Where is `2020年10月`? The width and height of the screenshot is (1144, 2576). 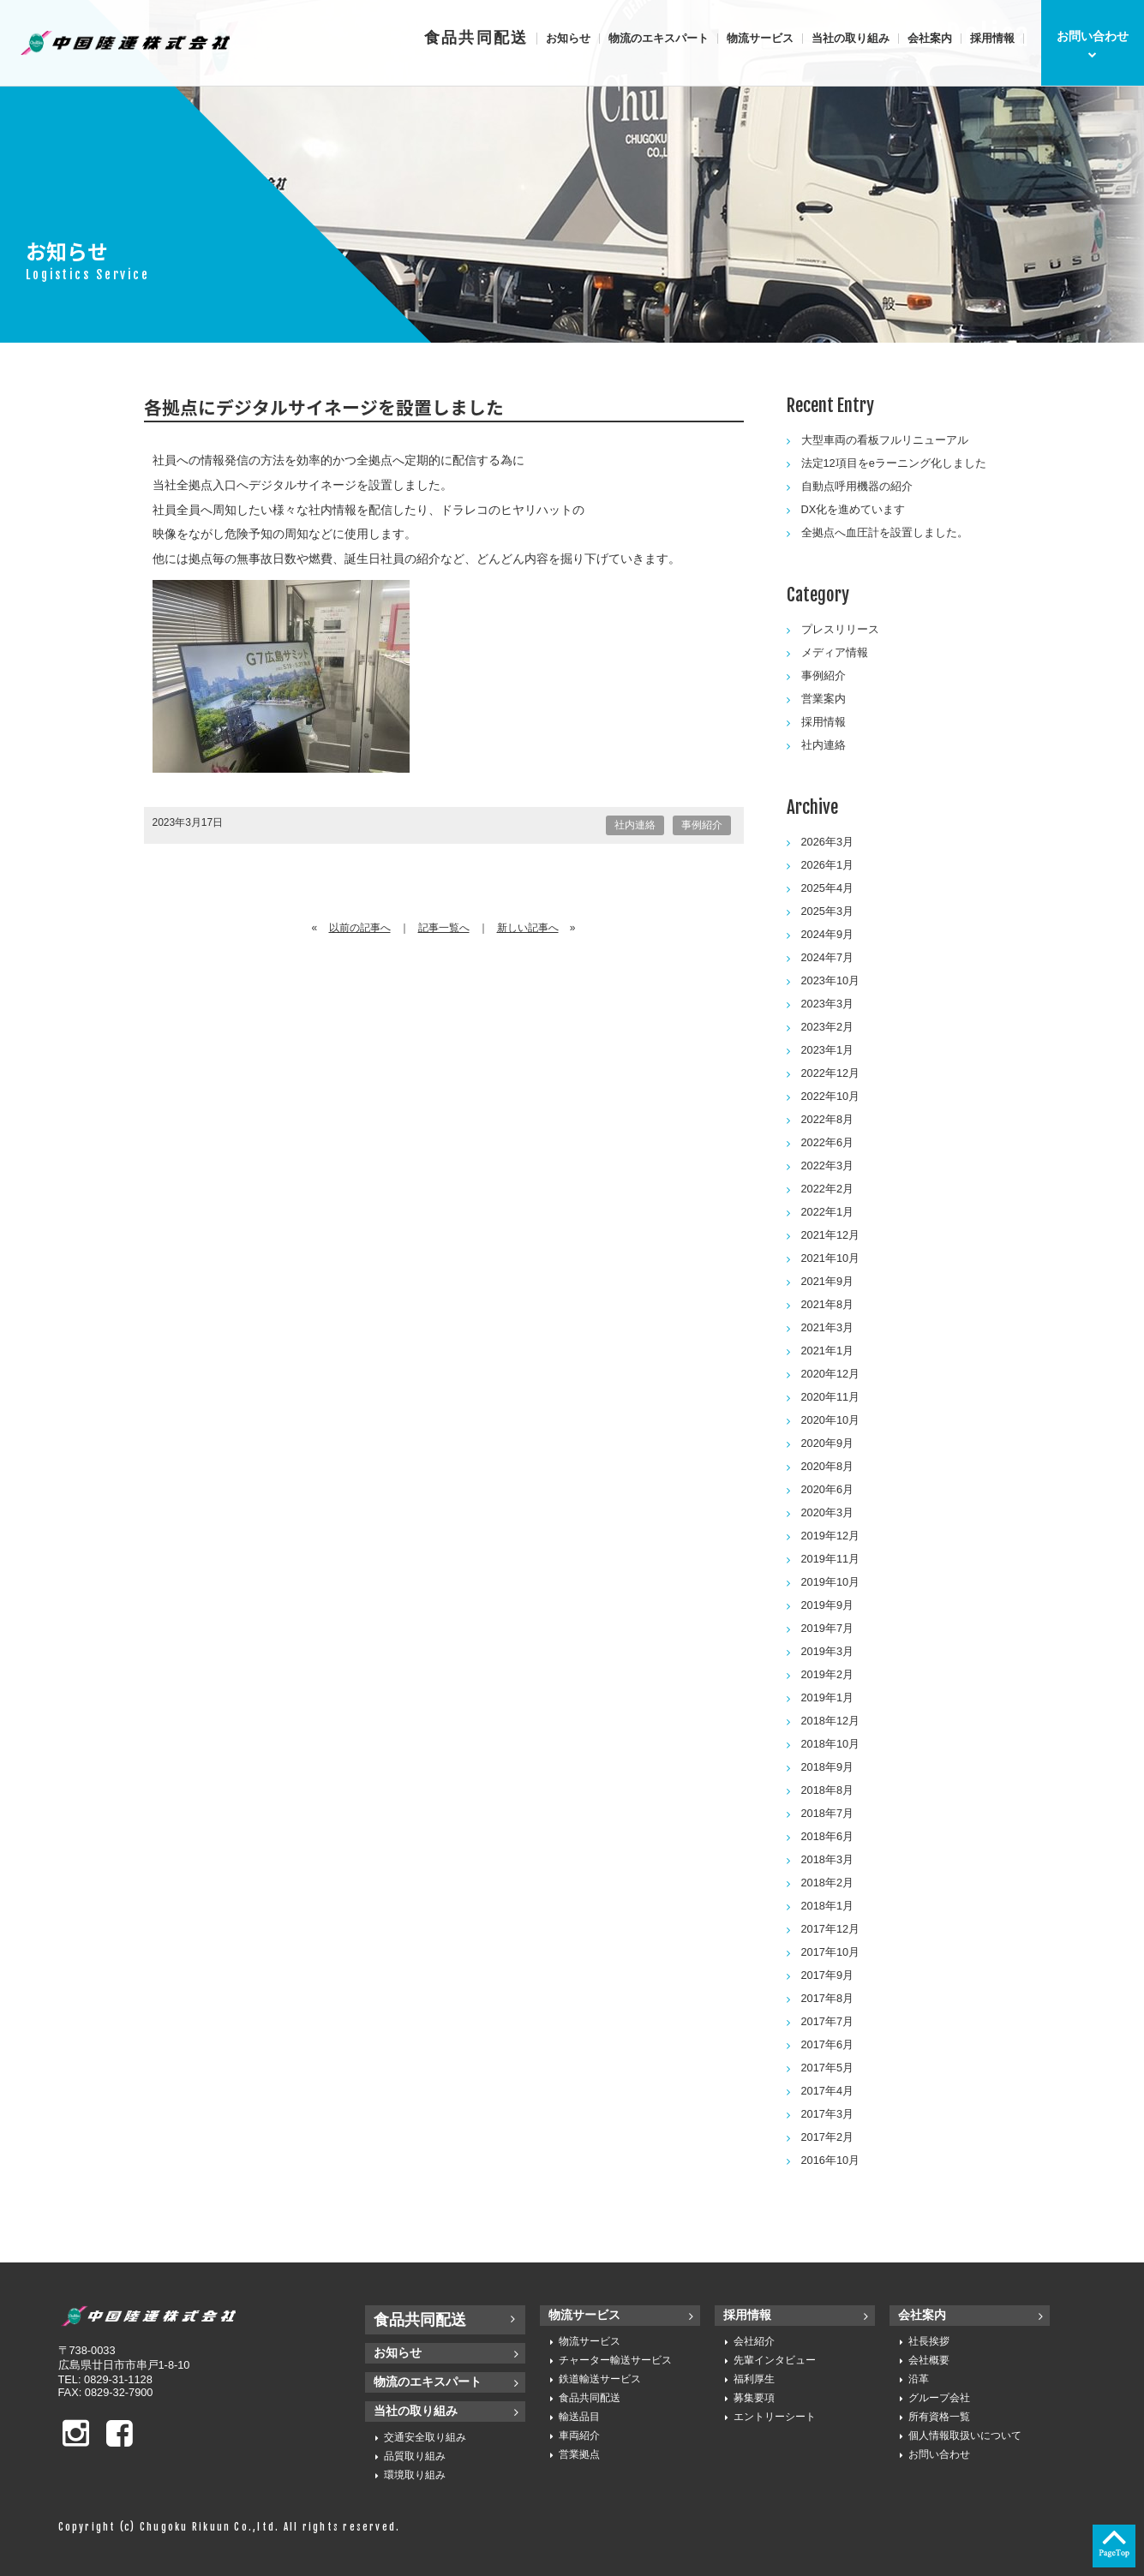
2020年10月 is located at coordinates (830, 1420).